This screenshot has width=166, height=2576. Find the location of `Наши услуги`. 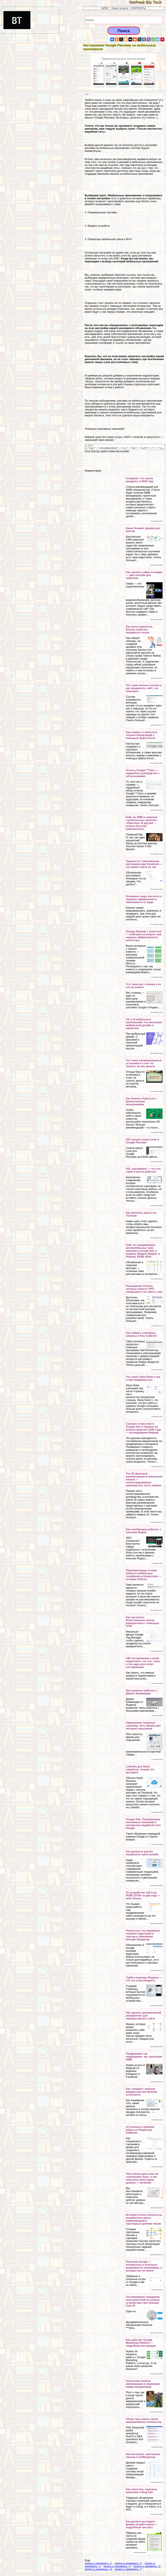

Наши услуги is located at coordinates (120, 8).